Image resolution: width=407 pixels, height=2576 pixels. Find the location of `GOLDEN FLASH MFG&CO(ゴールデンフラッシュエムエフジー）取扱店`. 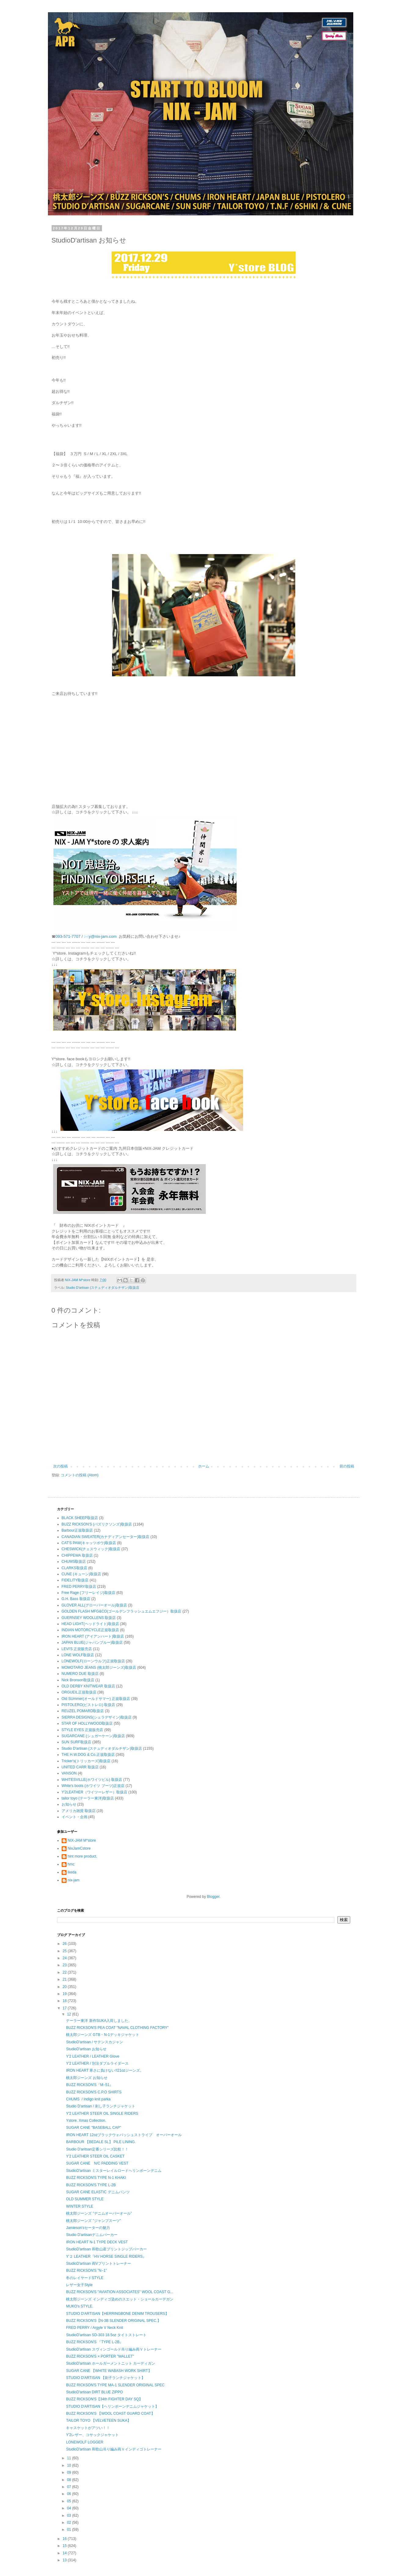

GOLDEN FLASH MFG&CO(ゴールデンフラッシュエムエフジー）取扱店 is located at coordinates (122, 1611).